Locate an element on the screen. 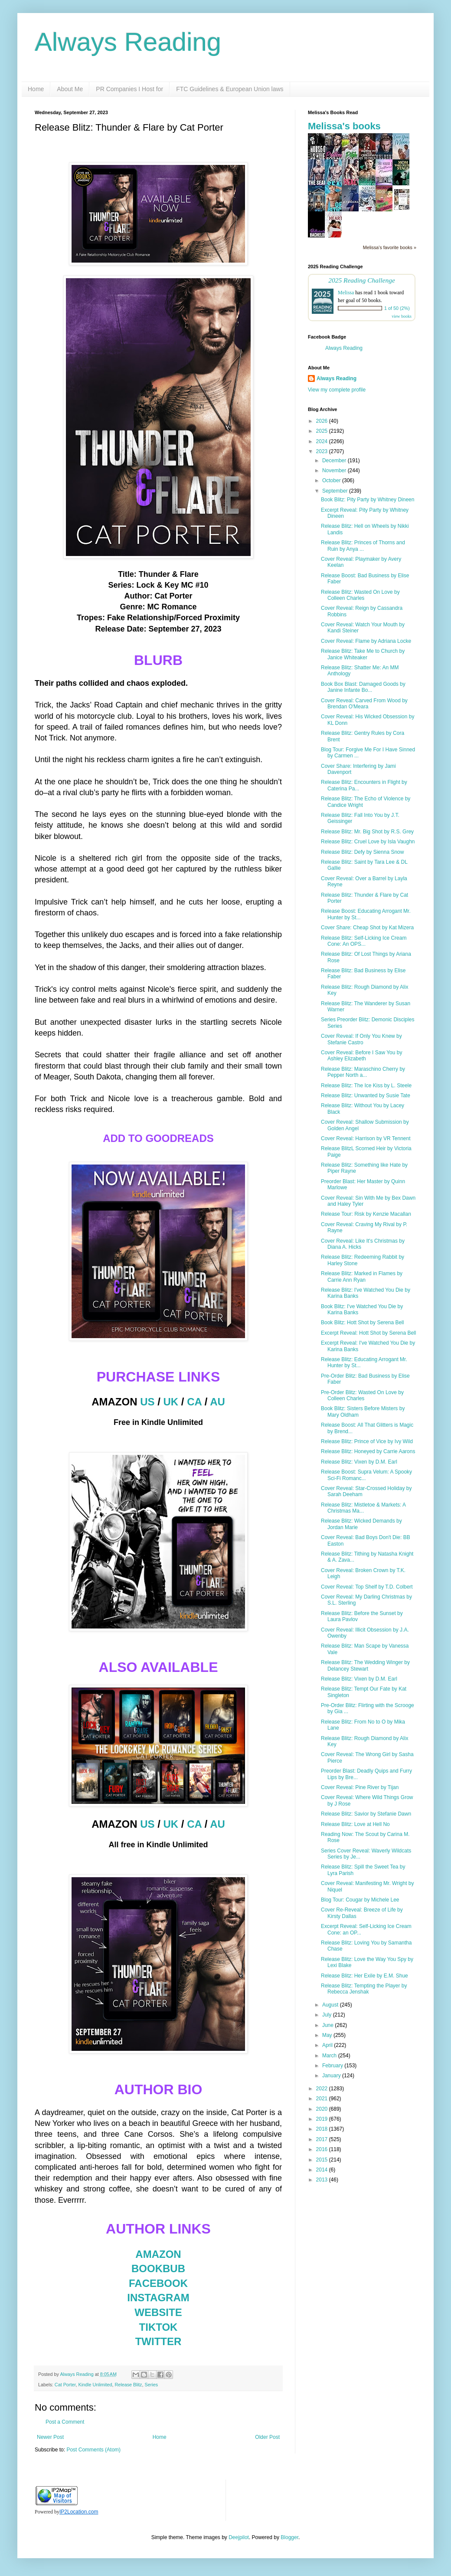  2021 is located at coordinates (322, 2099).